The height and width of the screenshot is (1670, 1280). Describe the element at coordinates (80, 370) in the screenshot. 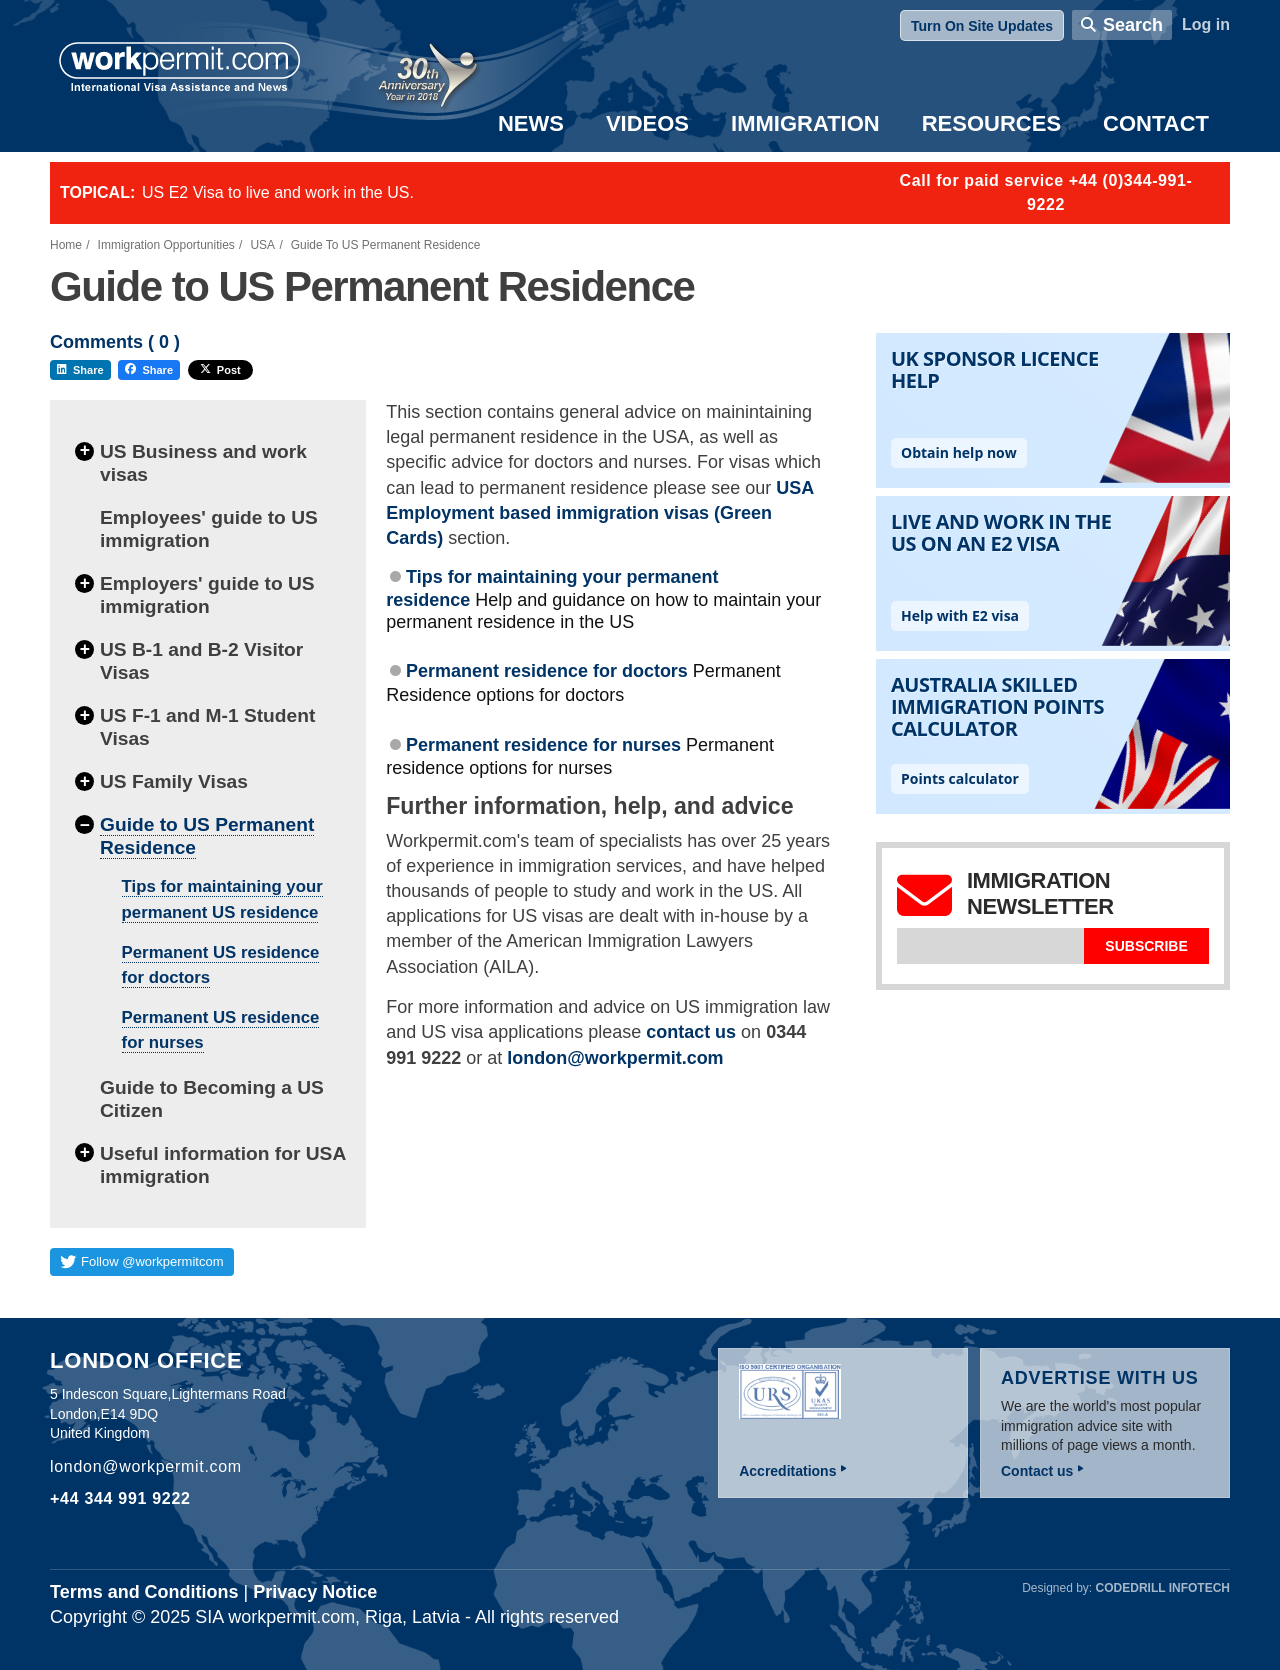

I see `Share` at that location.